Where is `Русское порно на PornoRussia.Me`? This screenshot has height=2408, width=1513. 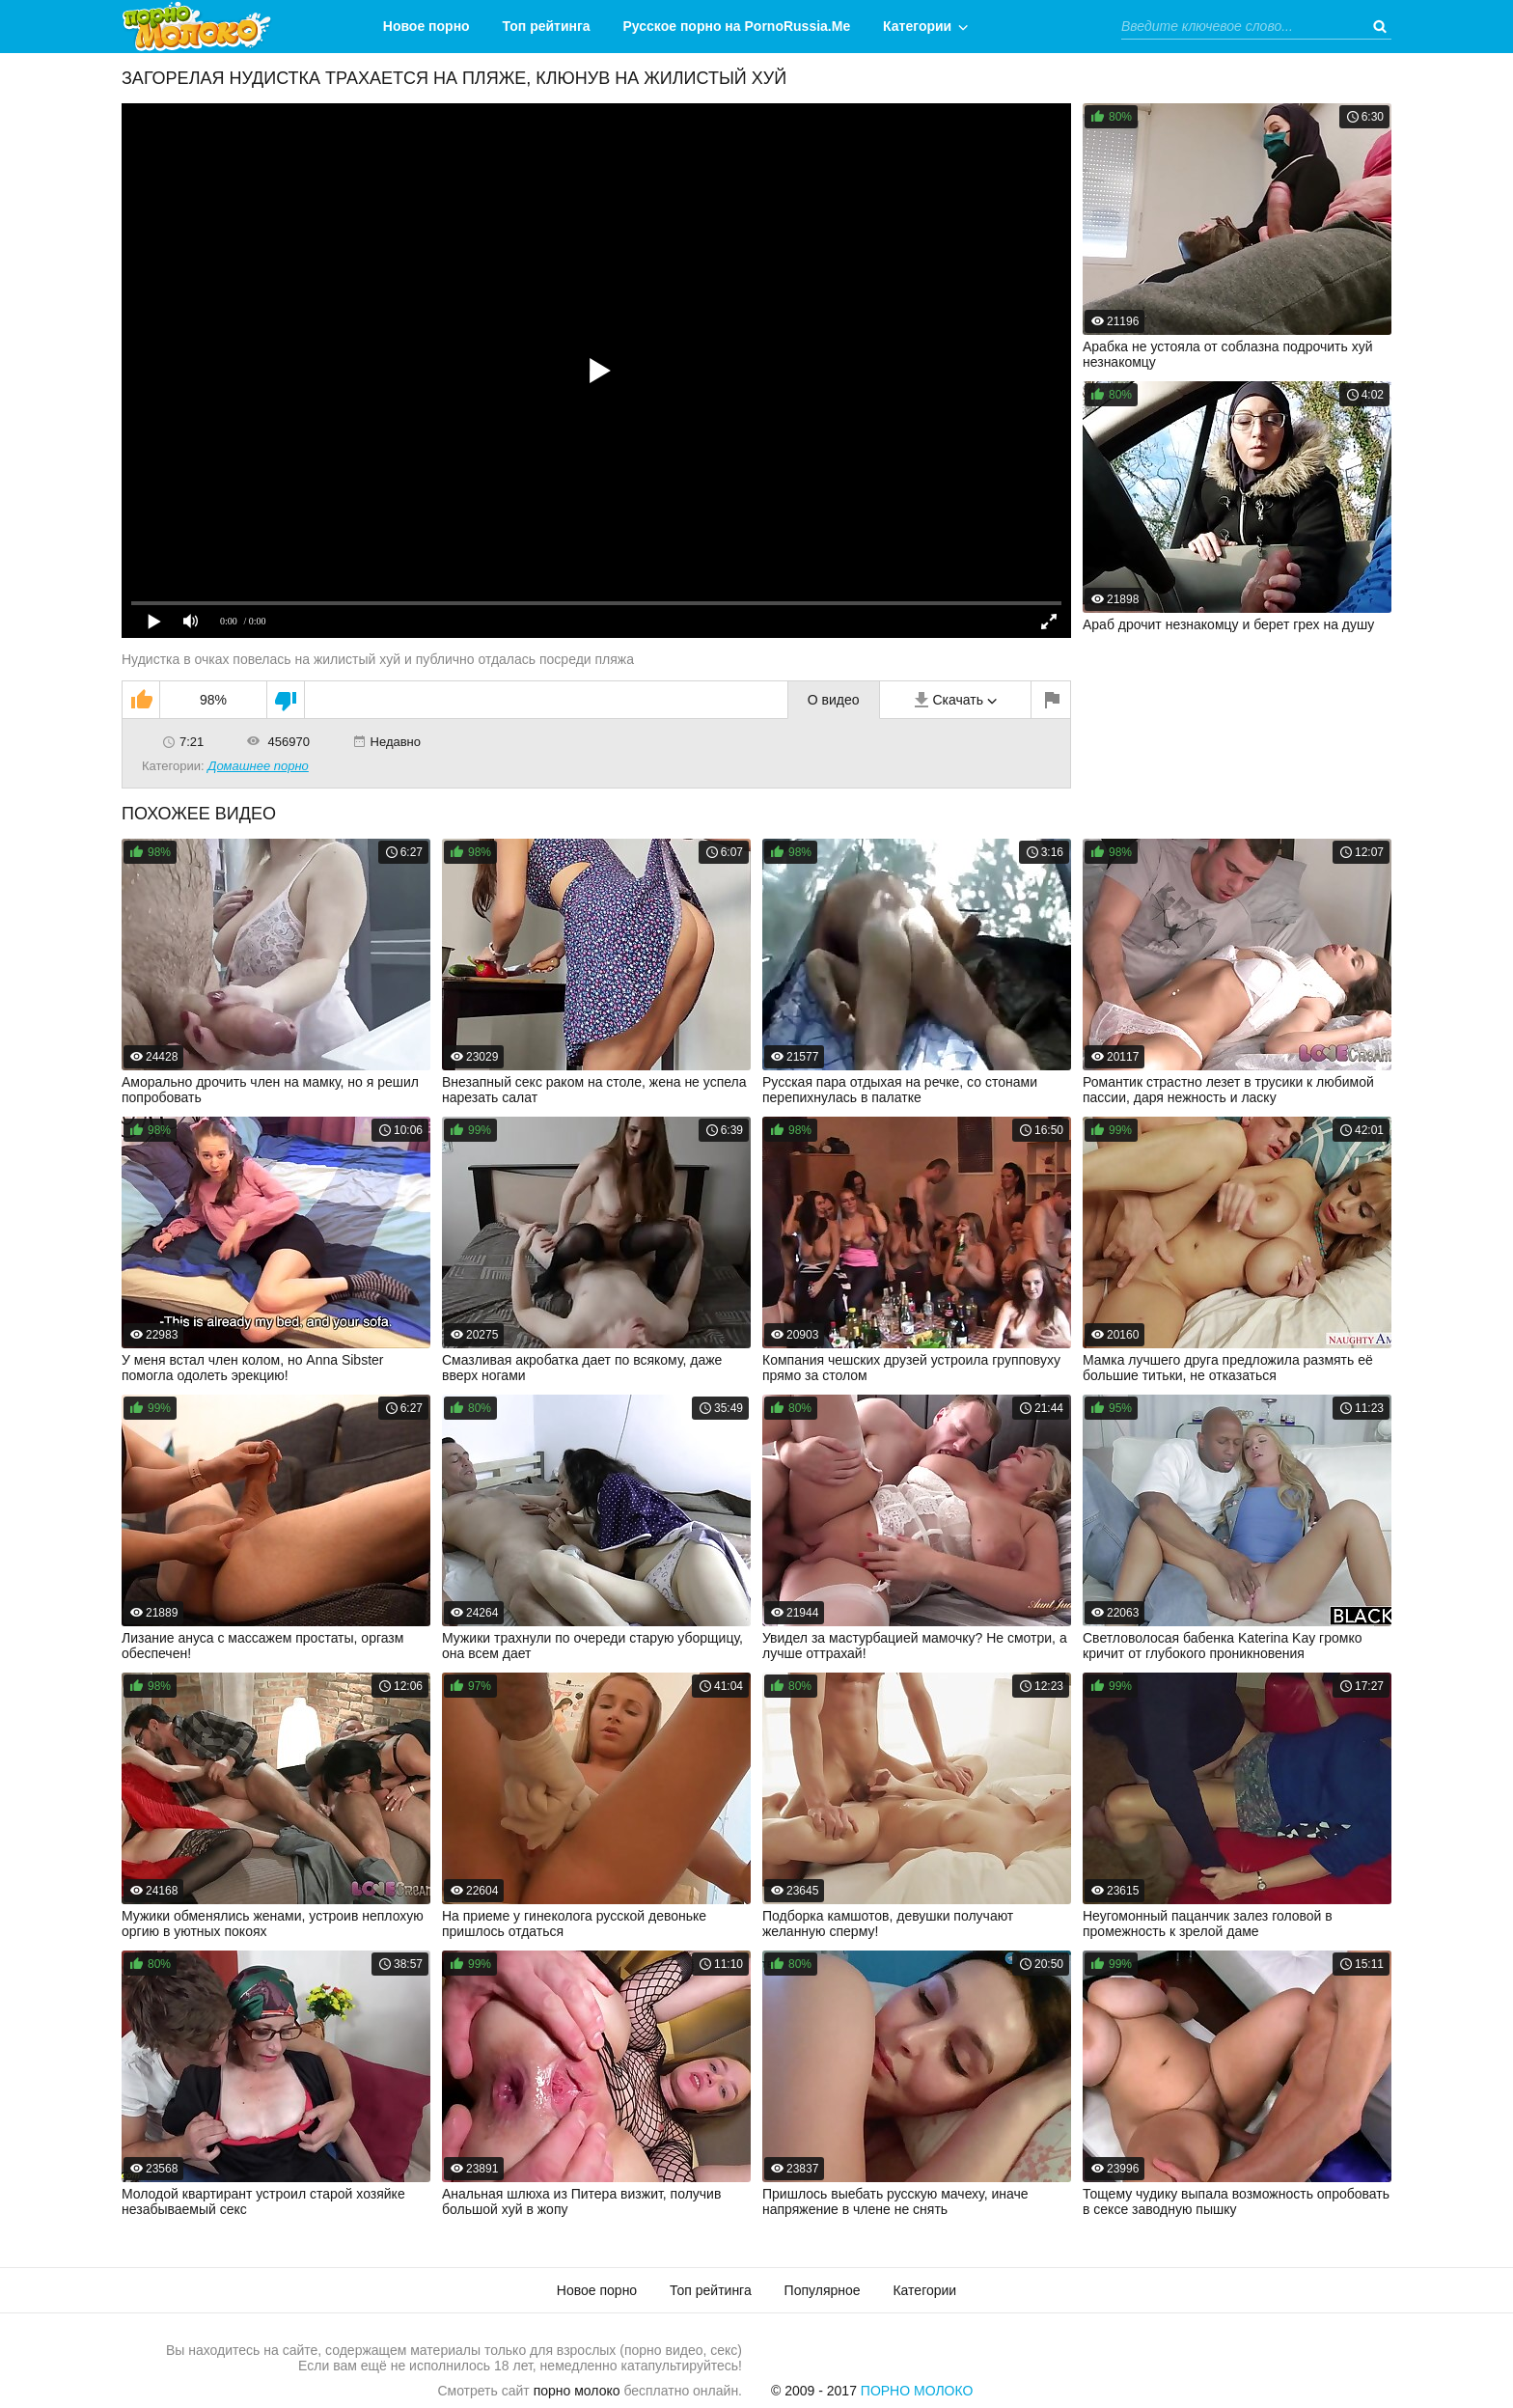
Русское порно на PornoRussia.Me is located at coordinates (737, 26).